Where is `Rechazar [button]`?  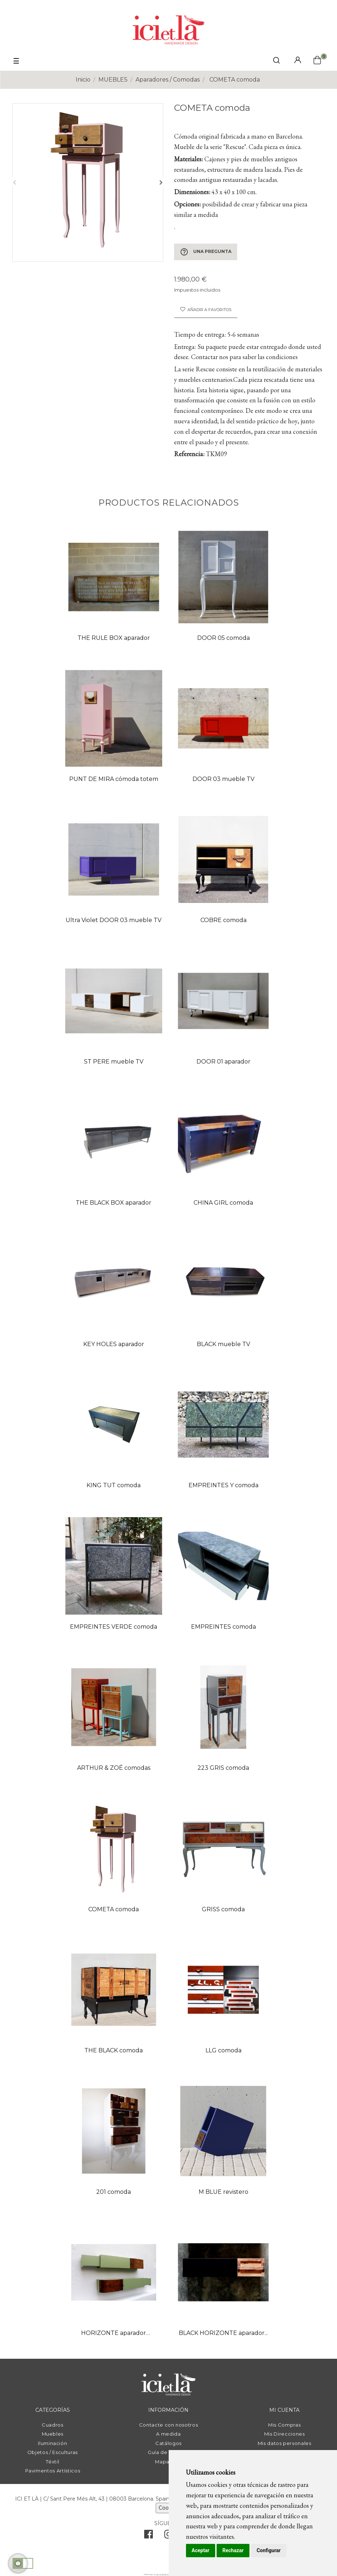
Rechazar [button] is located at coordinates (233, 2550).